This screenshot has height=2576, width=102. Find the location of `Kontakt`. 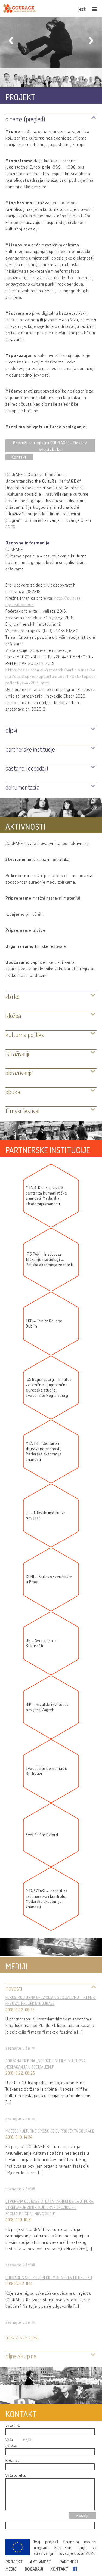

Kontakt is located at coordinates (18, 457).